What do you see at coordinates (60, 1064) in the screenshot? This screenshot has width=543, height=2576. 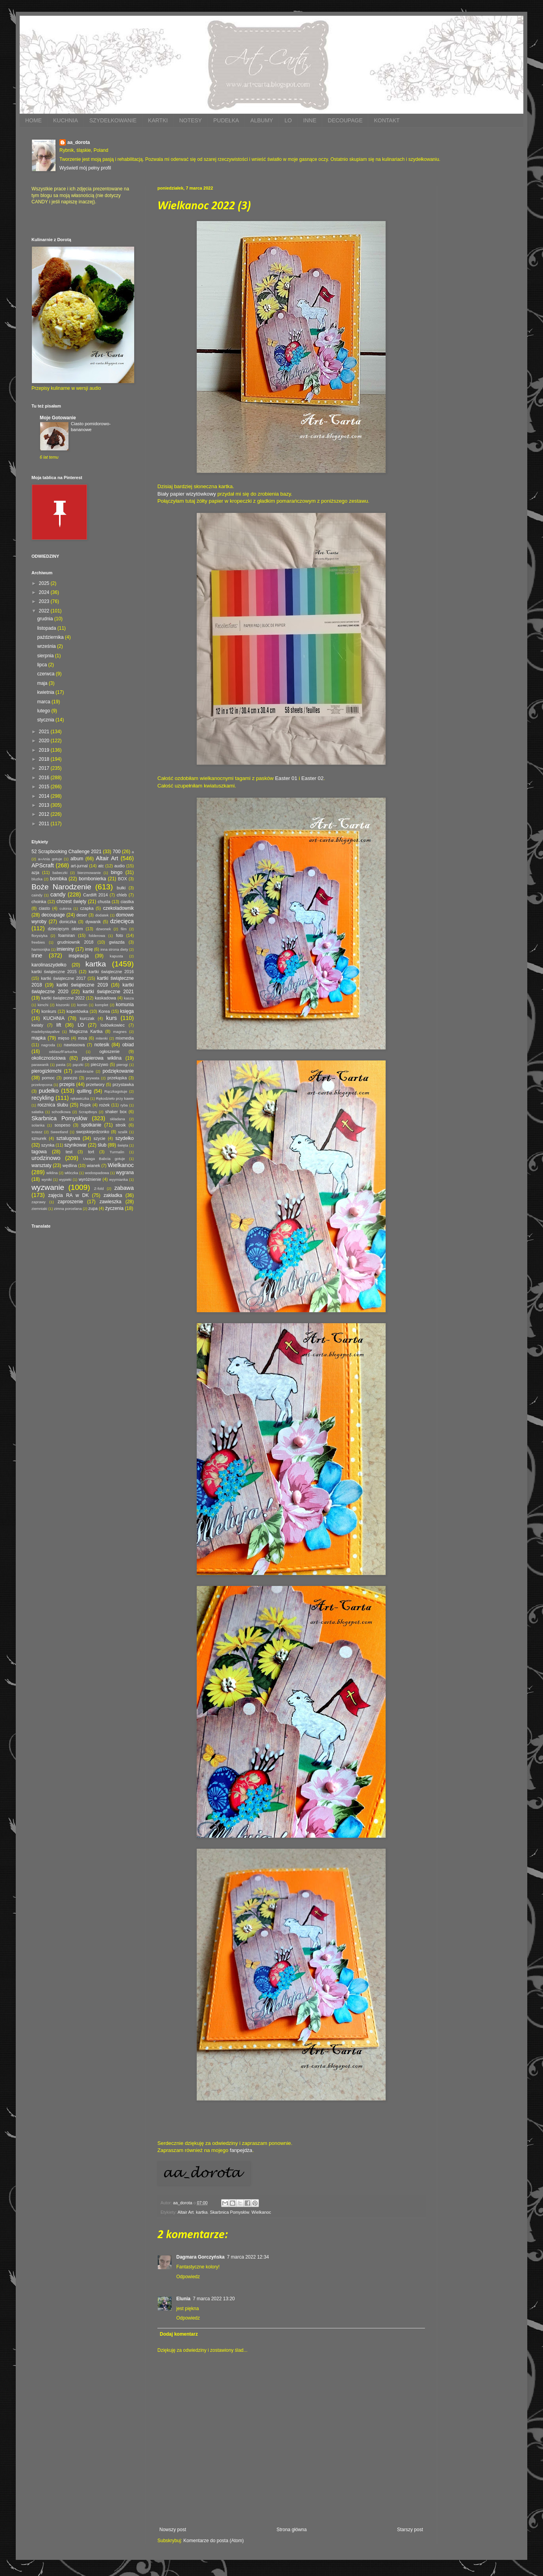 I see `pasta` at bounding box center [60, 1064].